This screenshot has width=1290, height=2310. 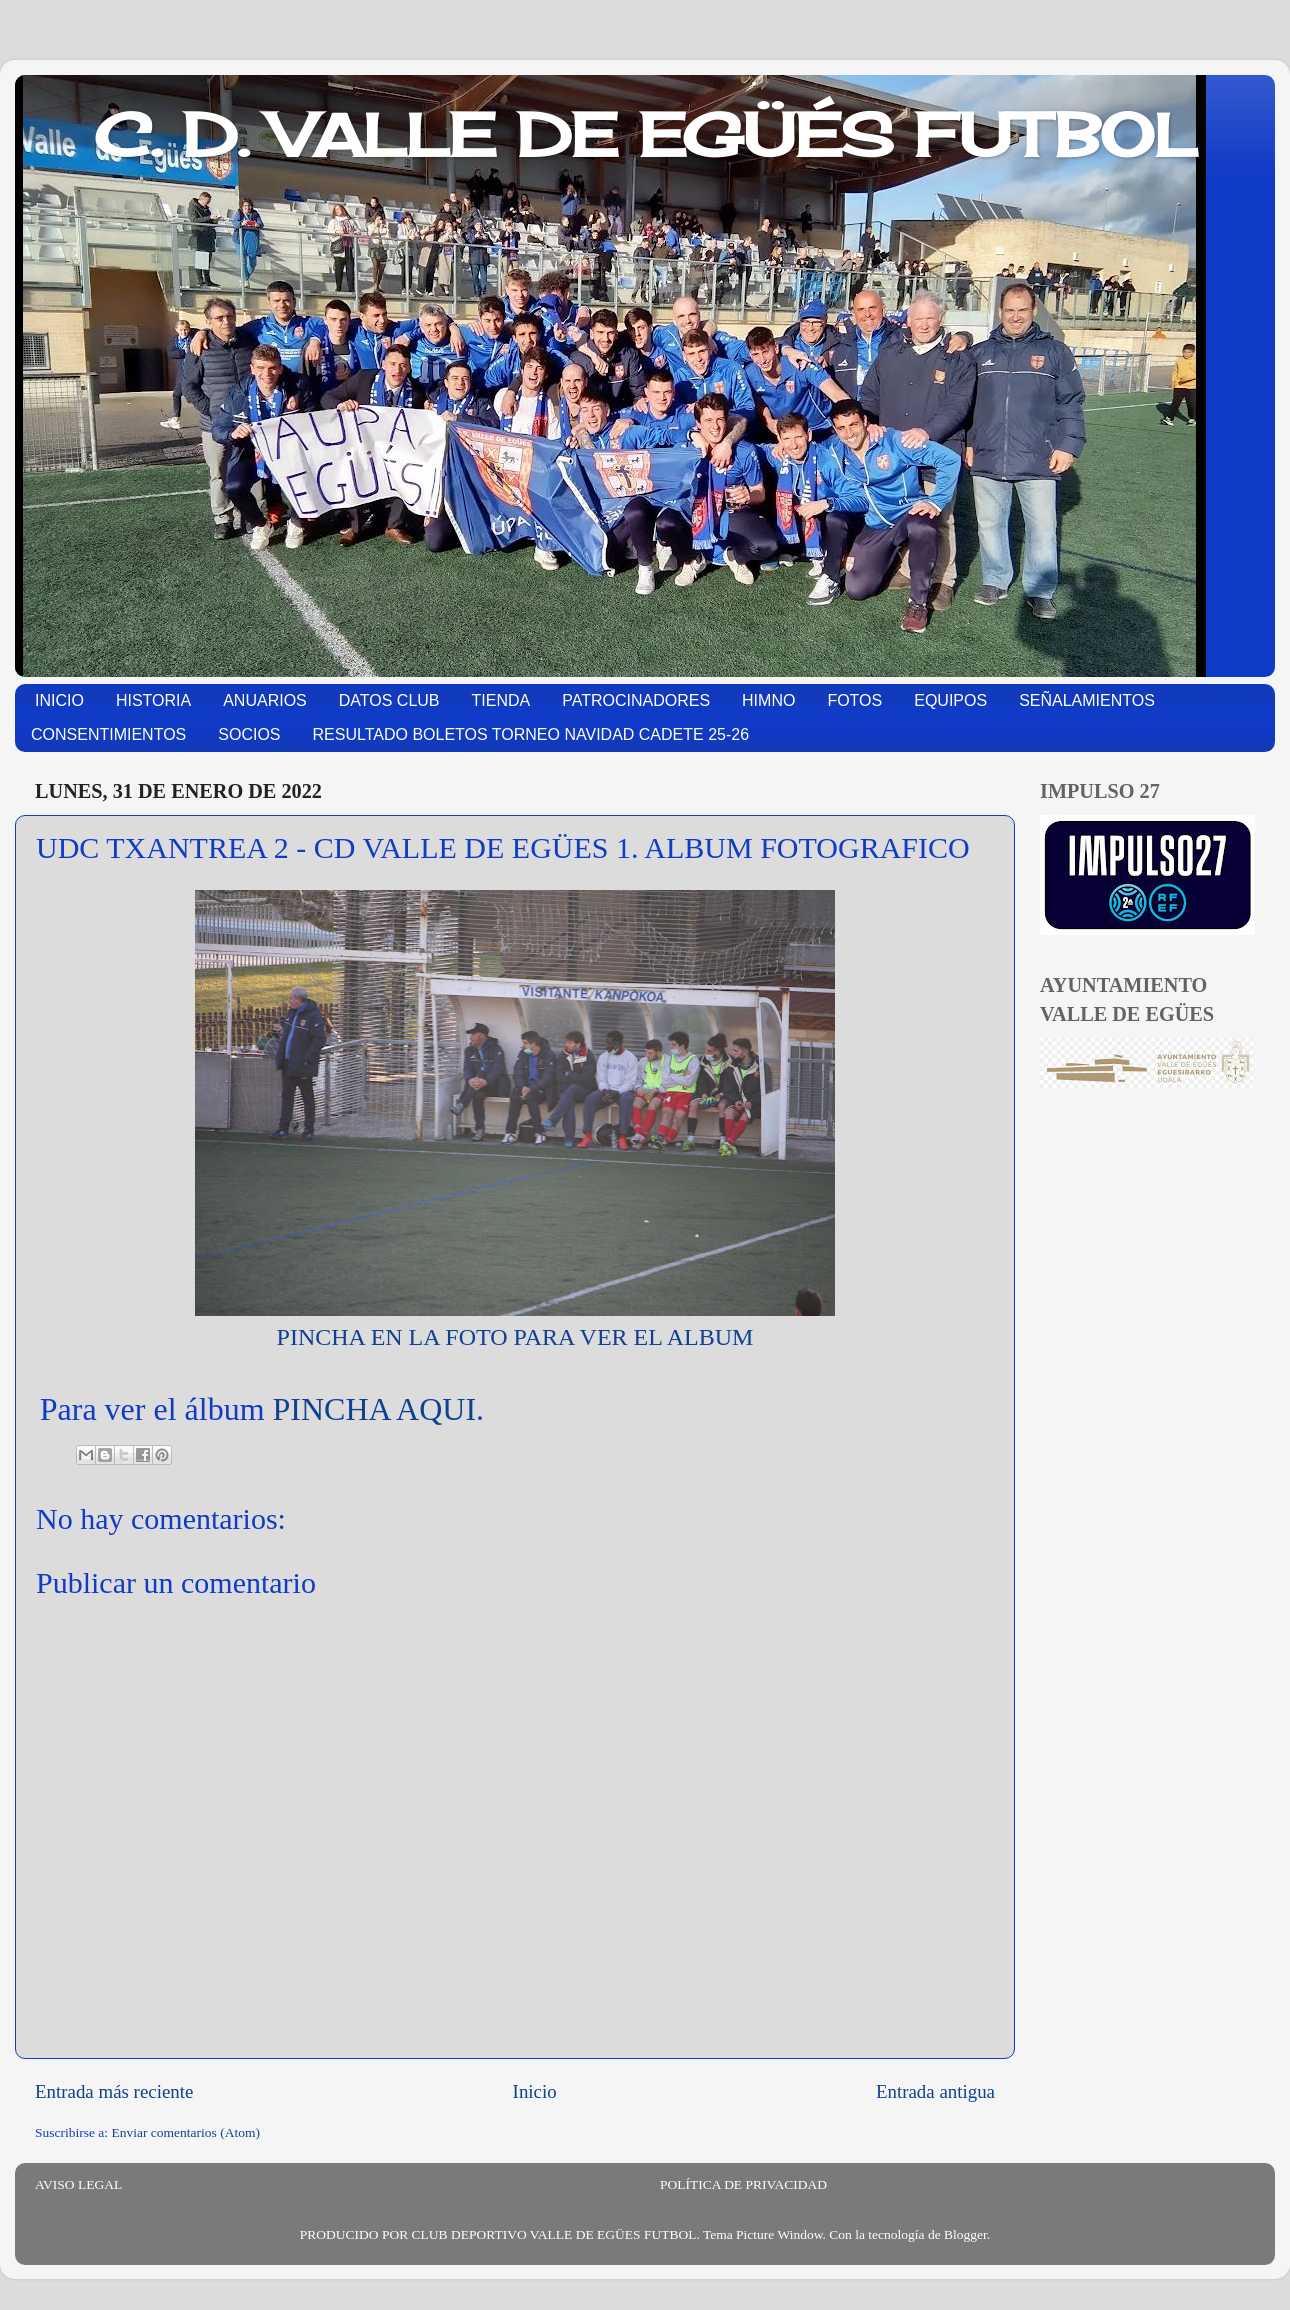 I want to click on Entrada antigua, so click(x=935, y=2091).